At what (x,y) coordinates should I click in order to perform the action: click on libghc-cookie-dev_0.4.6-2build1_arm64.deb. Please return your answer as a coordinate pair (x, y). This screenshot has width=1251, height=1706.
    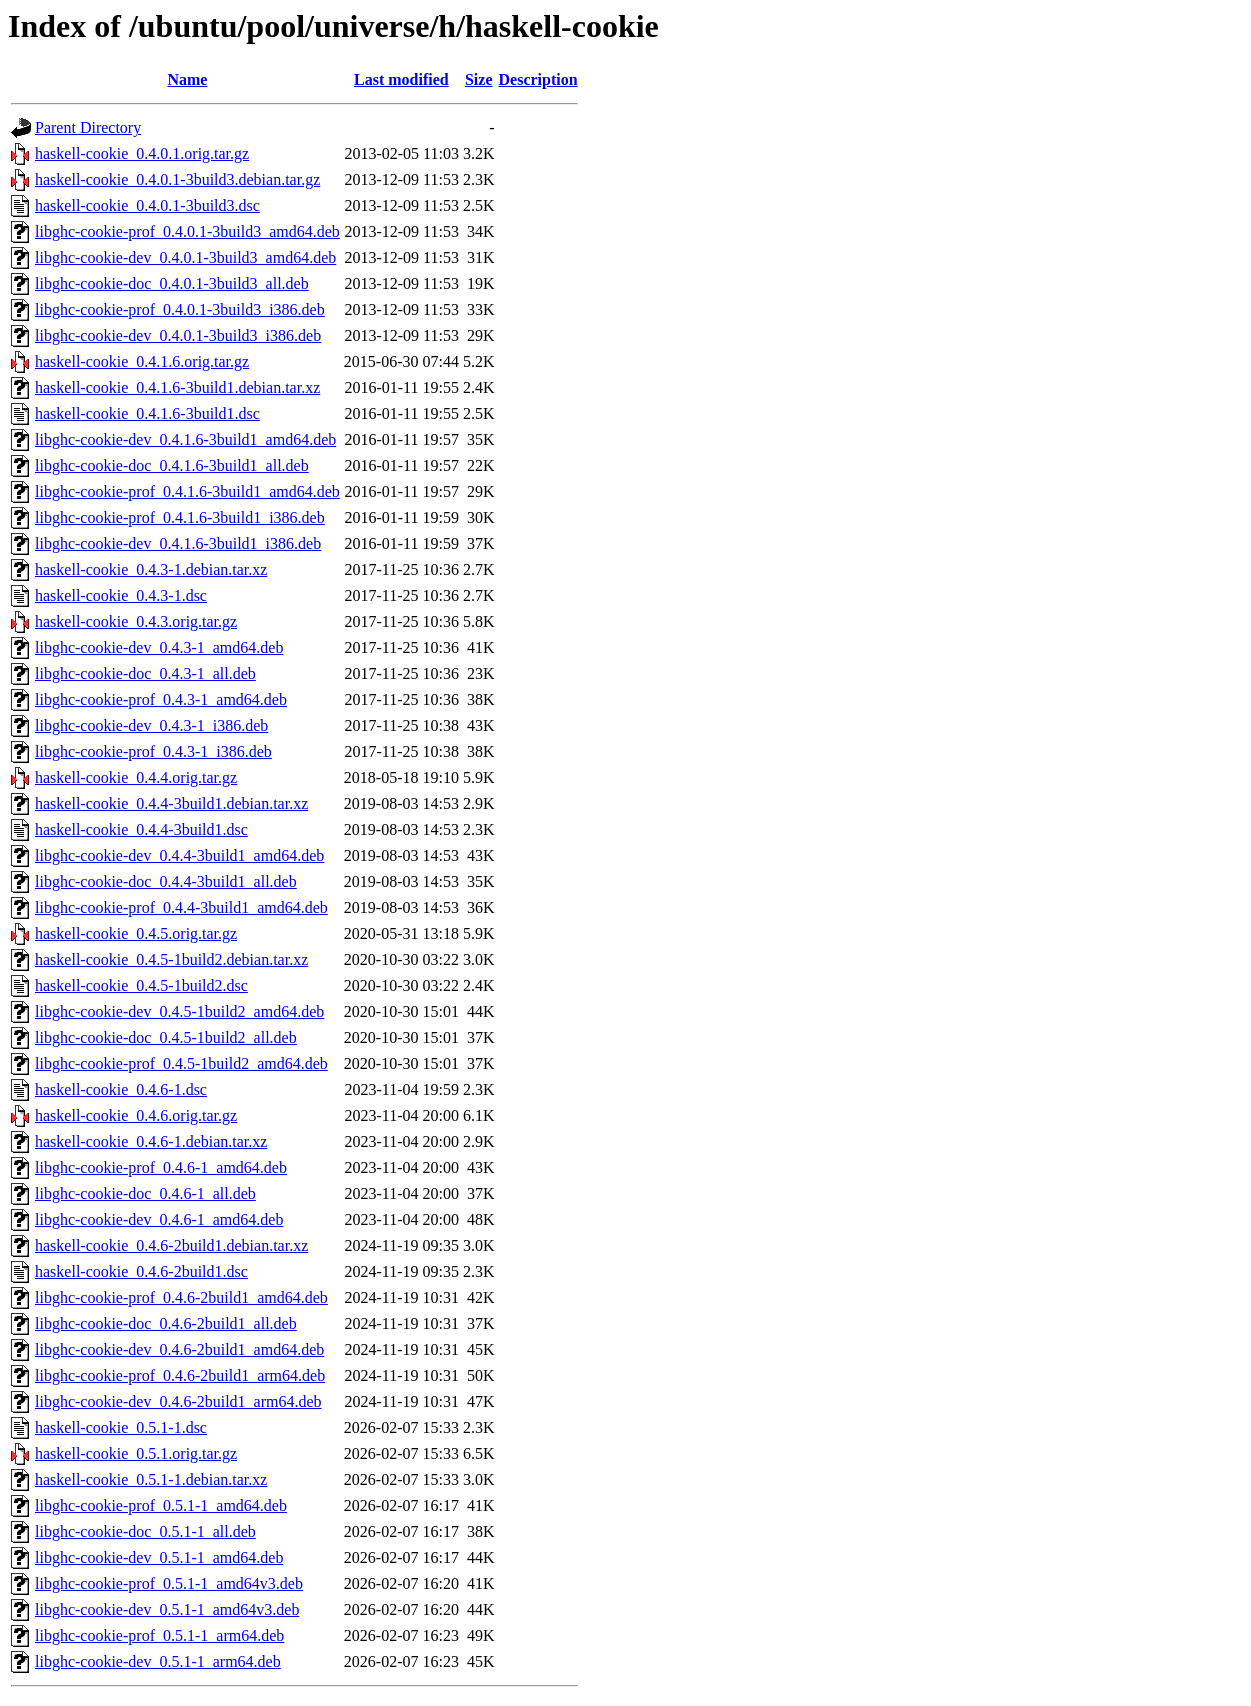
    Looking at the image, I should click on (178, 1401).